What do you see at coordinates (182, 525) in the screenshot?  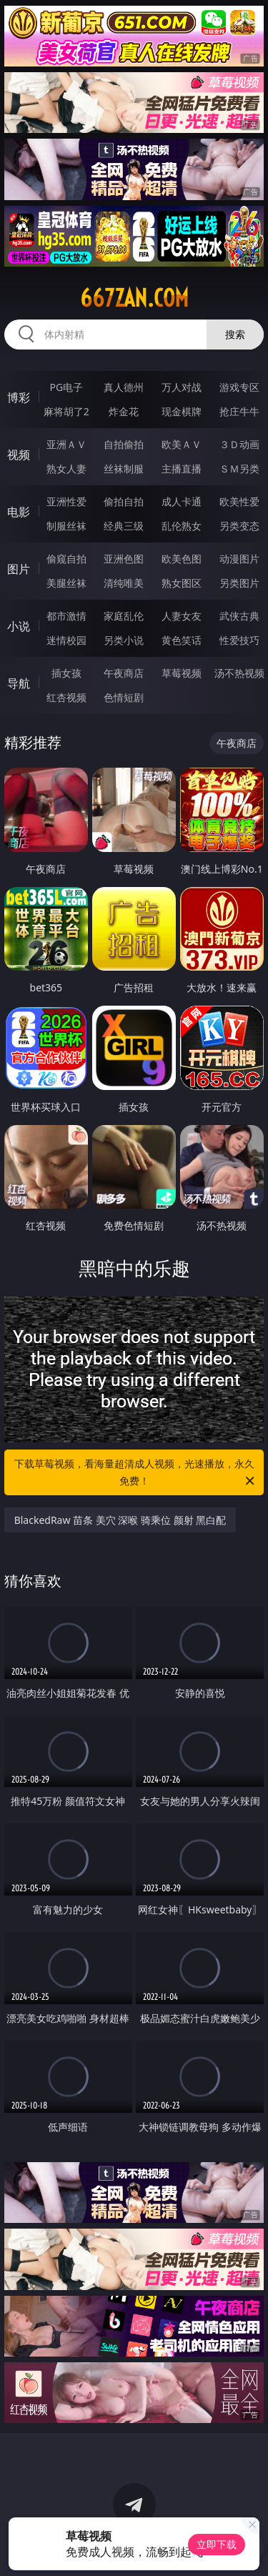 I see `乱伦熟女` at bounding box center [182, 525].